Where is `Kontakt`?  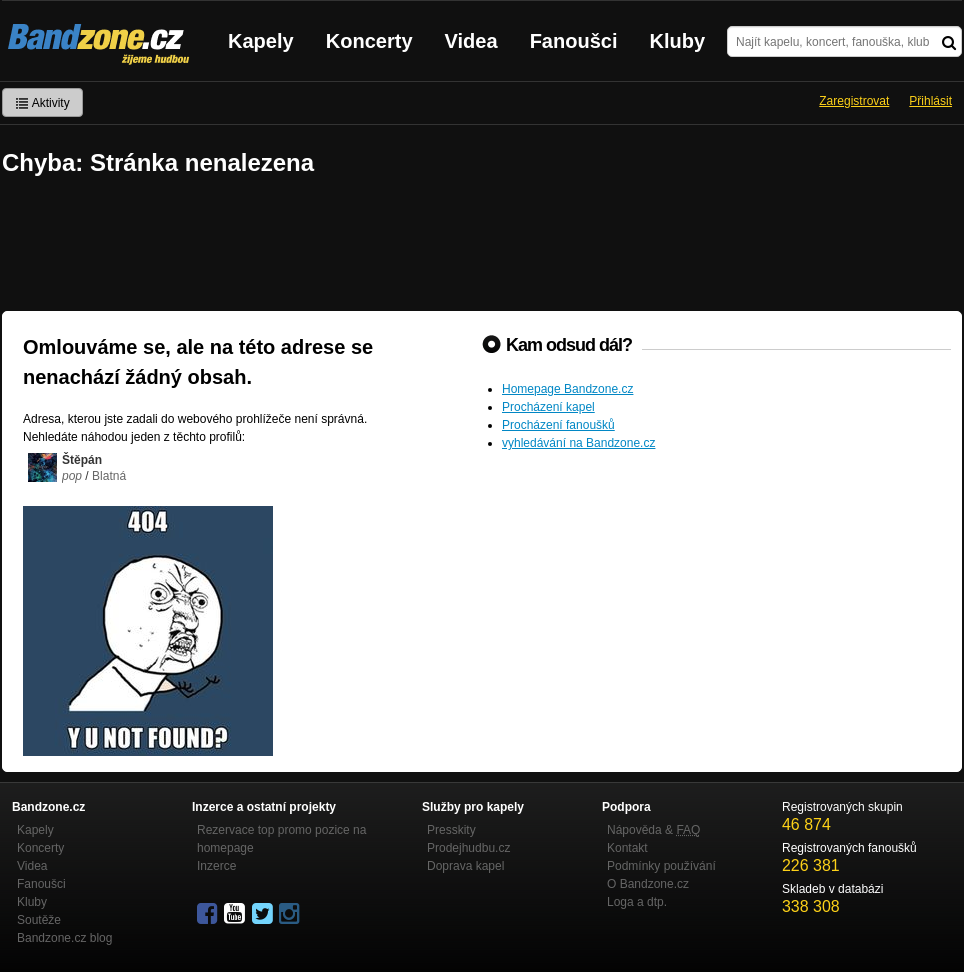
Kontakt is located at coordinates (627, 848).